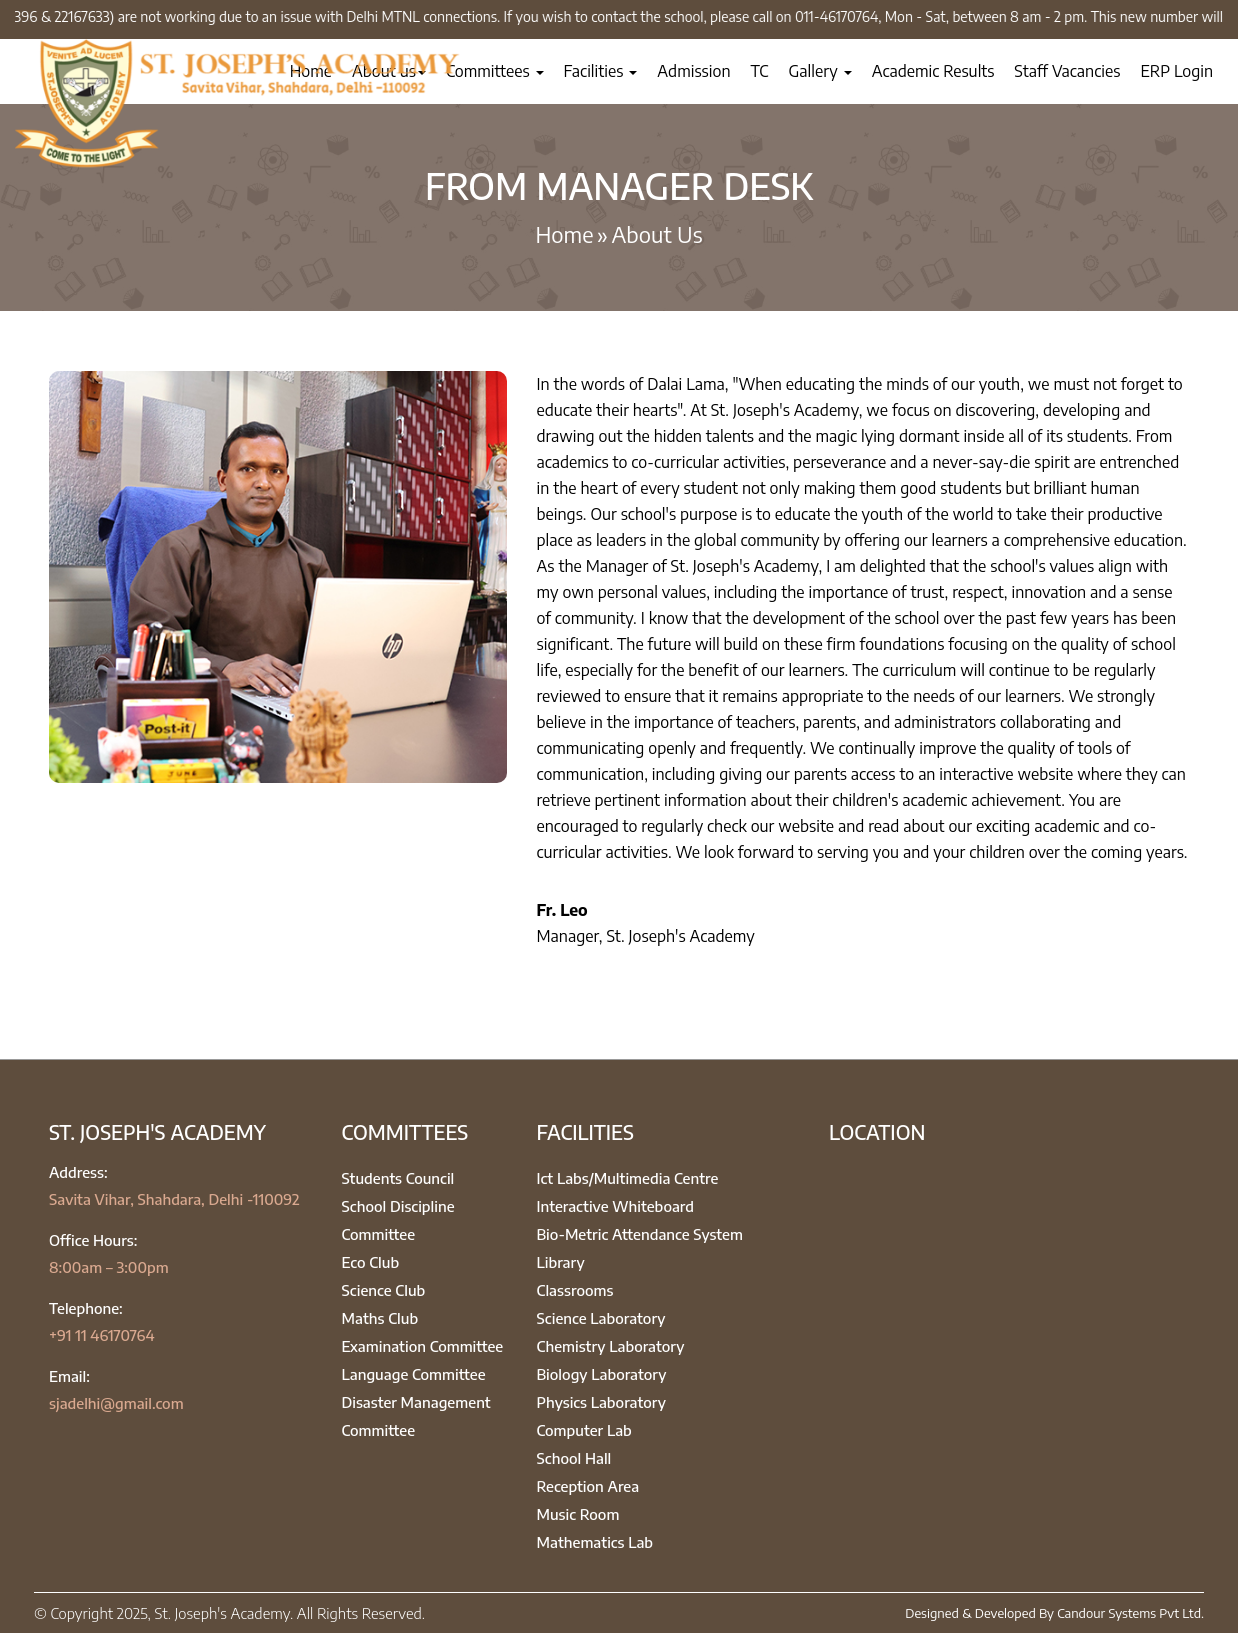  Describe the element at coordinates (588, 1486) in the screenshot. I see `Reception Area` at that location.